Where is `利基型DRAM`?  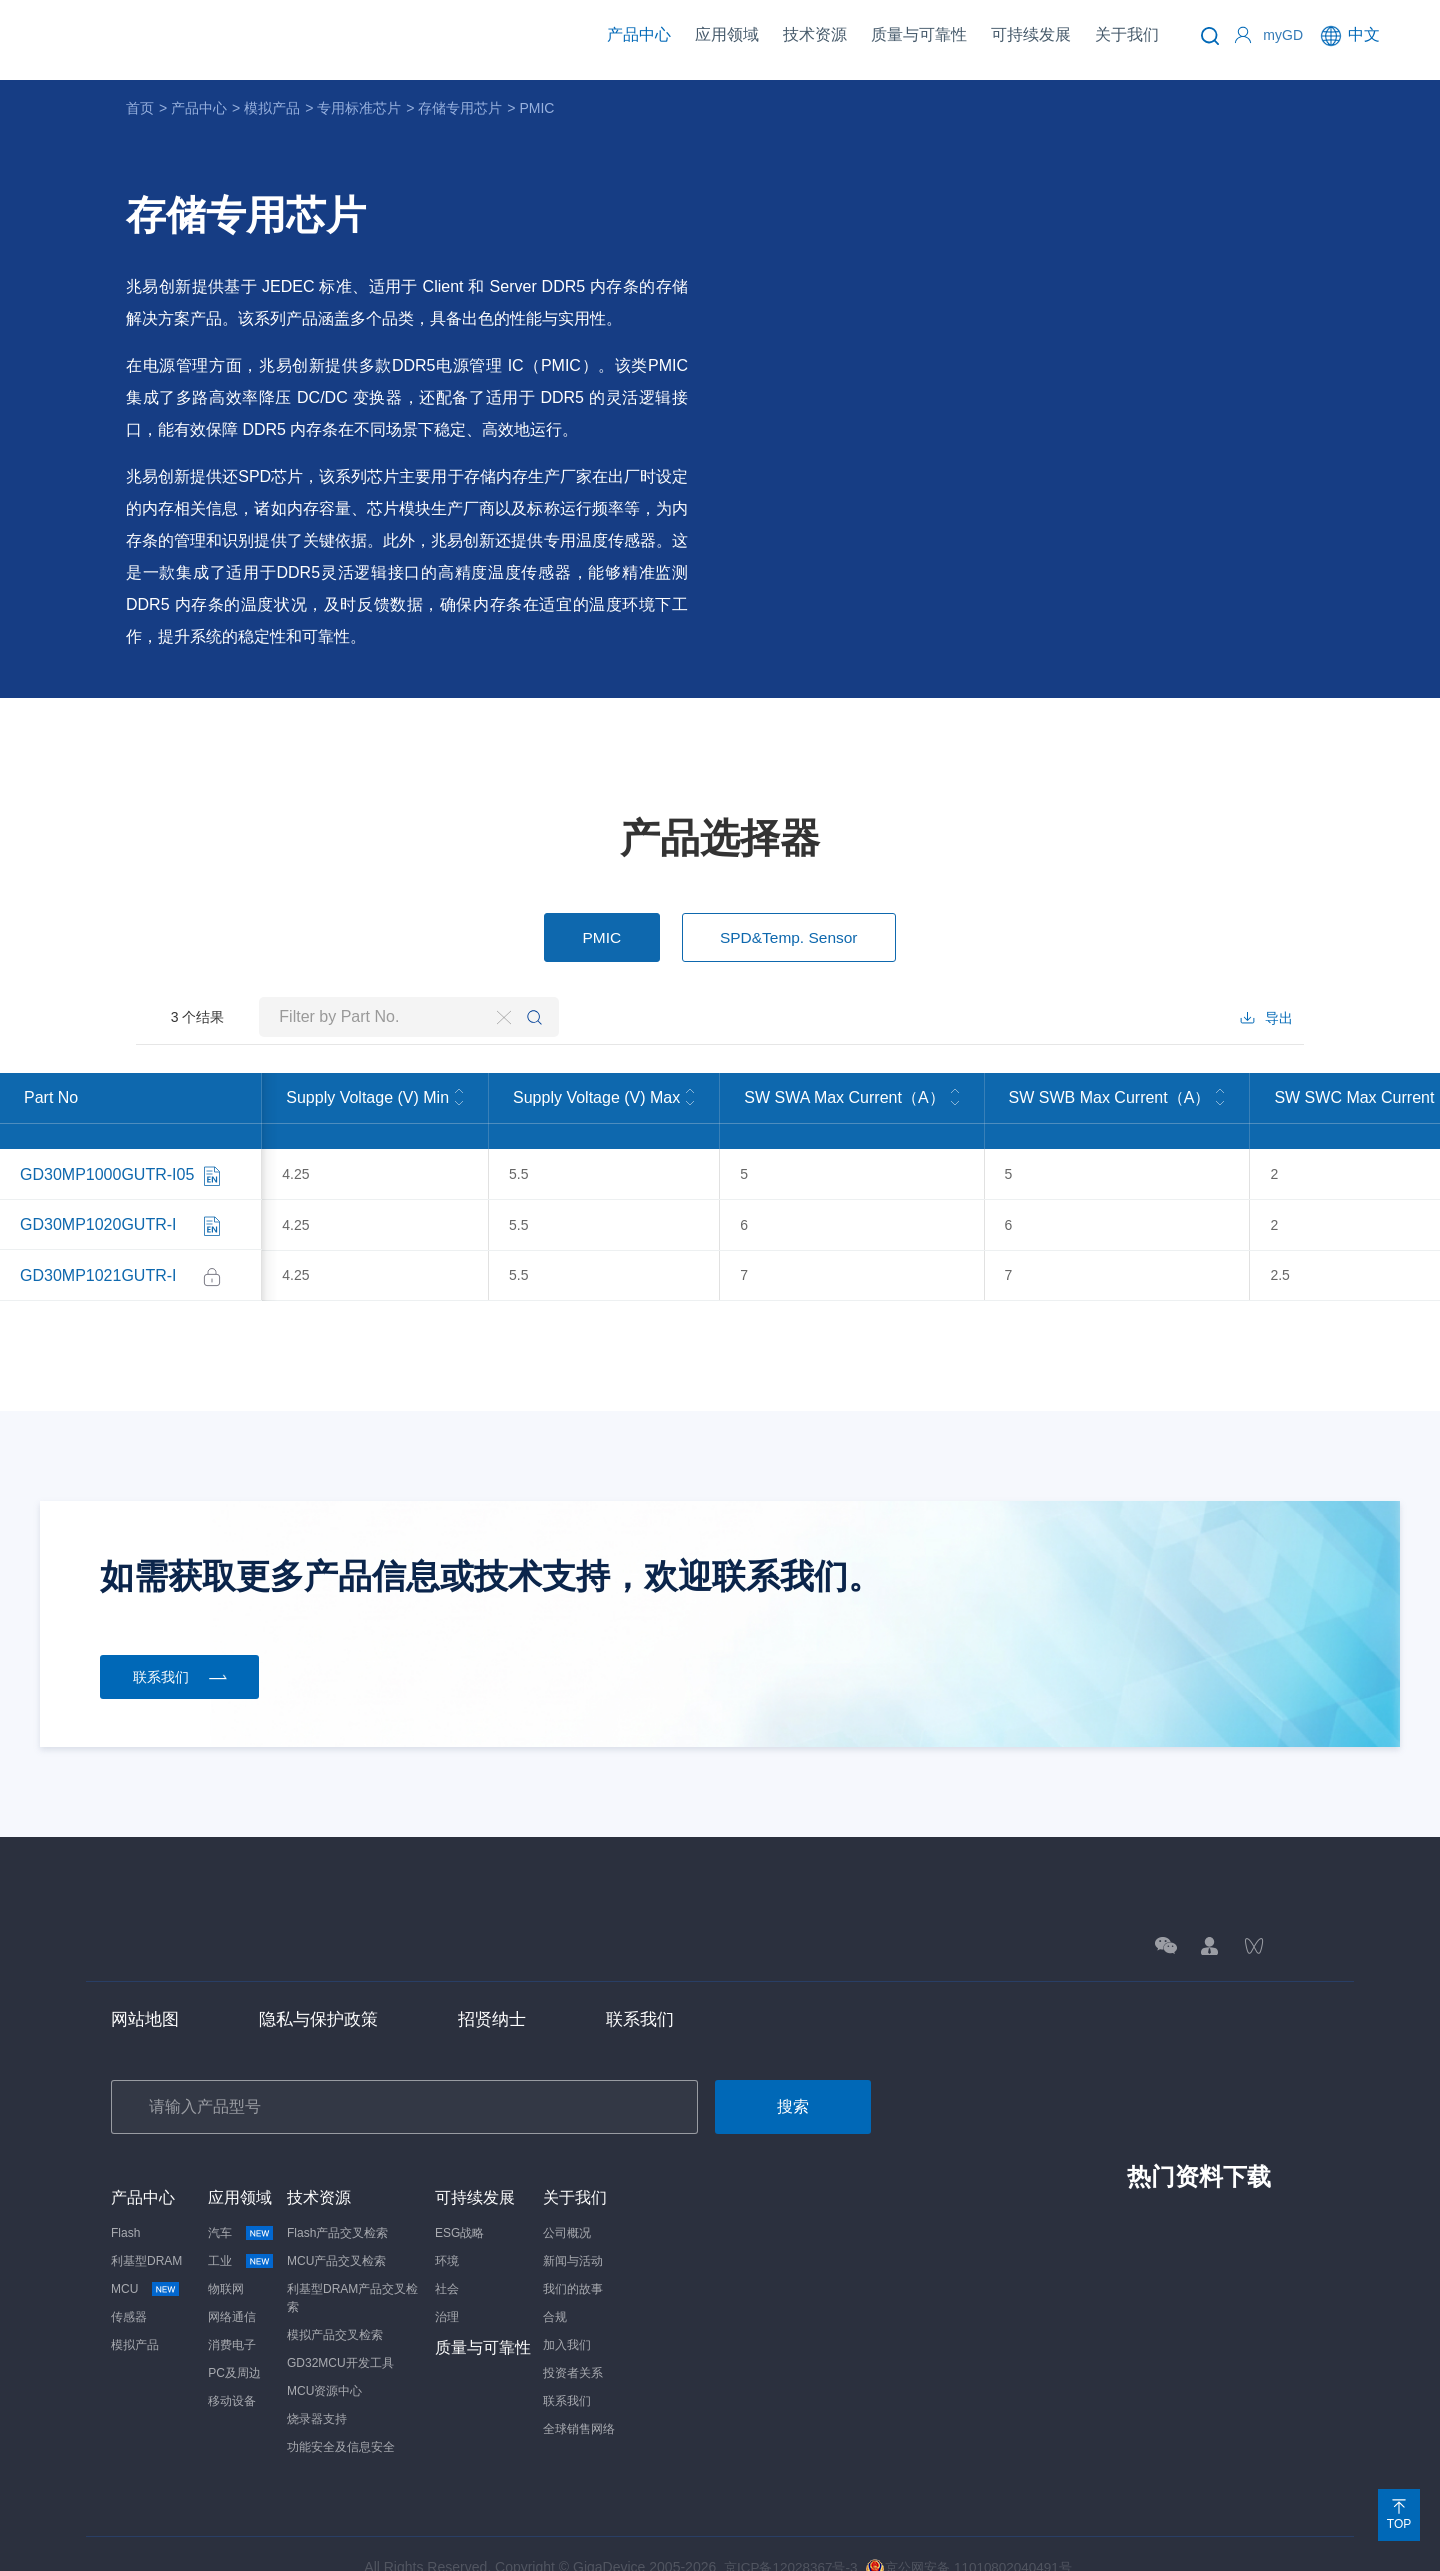 利基型DRAM is located at coordinates (146, 2234).